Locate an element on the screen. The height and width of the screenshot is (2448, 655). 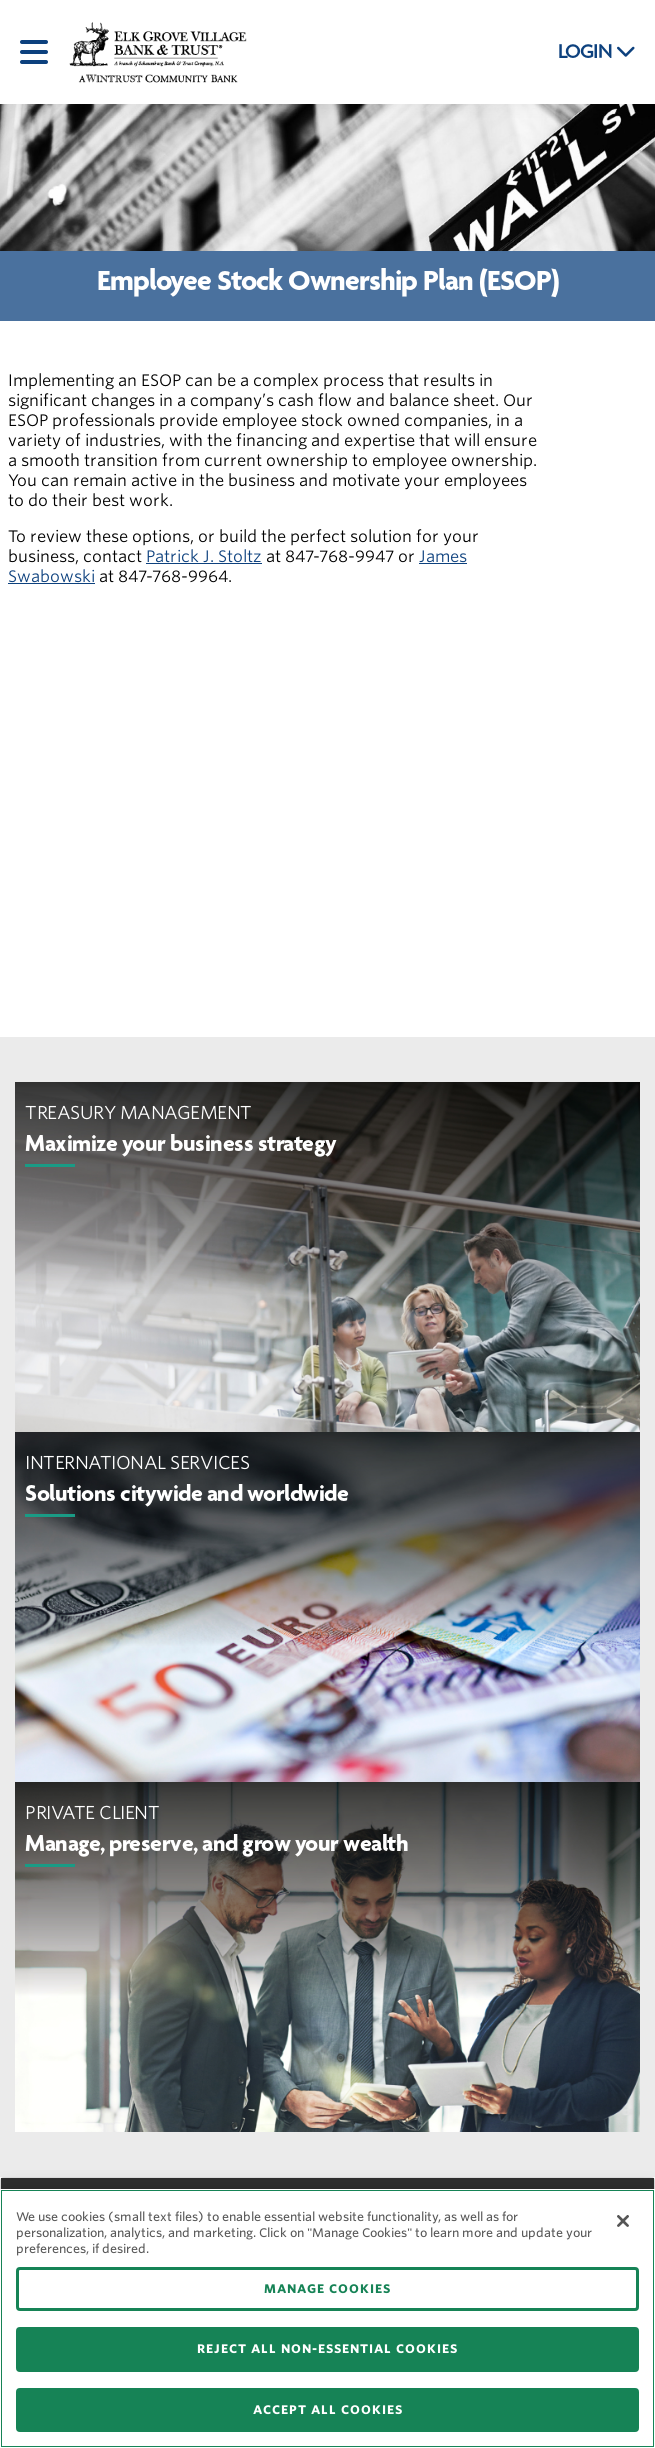
LOGIN [button] is located at coordinates (597, 52).